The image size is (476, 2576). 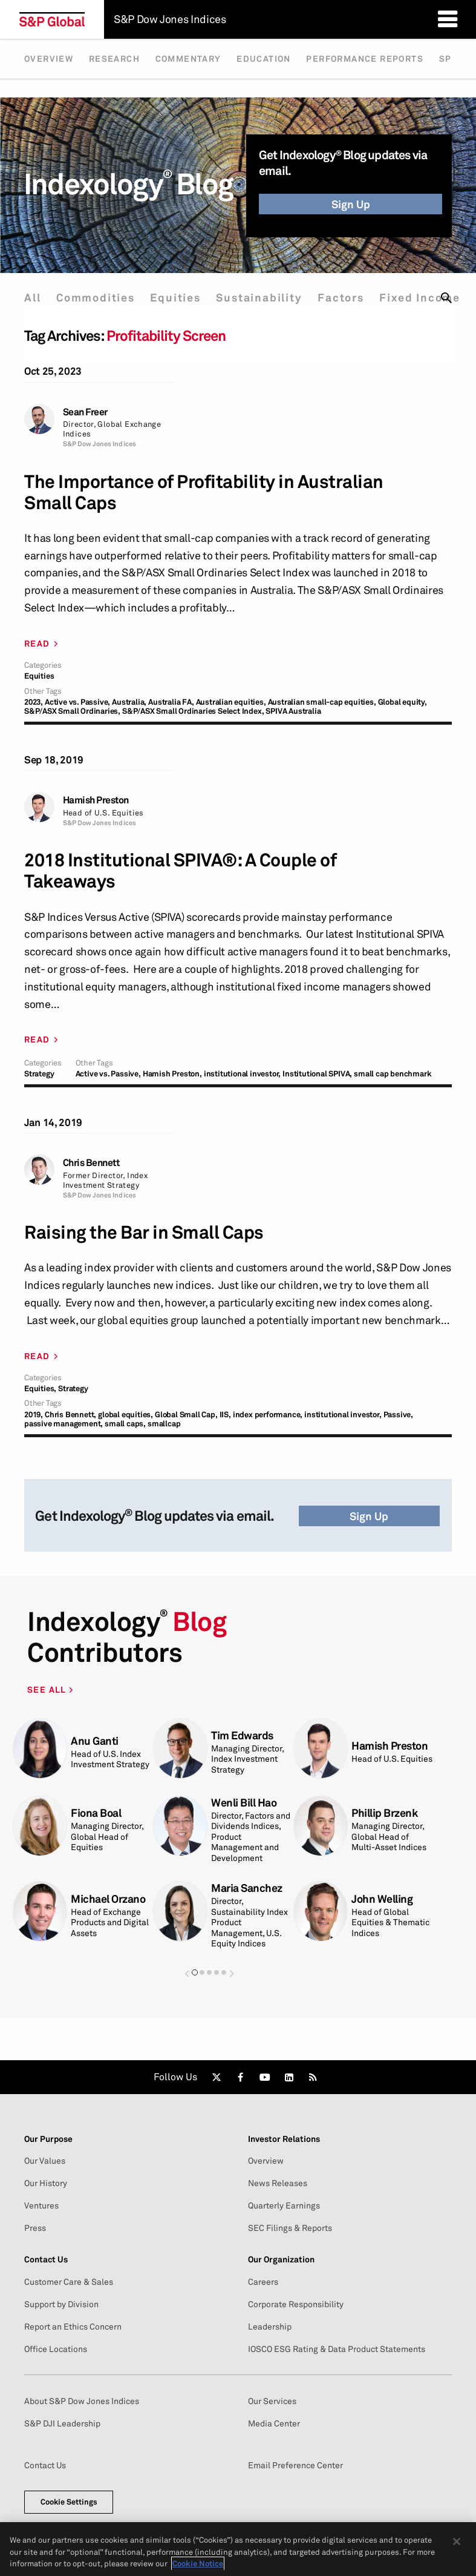 What do you see at coordinates (77, 702) in the screenshot?
I see `Active vs. Passive,` at bounding box center [77, 702].